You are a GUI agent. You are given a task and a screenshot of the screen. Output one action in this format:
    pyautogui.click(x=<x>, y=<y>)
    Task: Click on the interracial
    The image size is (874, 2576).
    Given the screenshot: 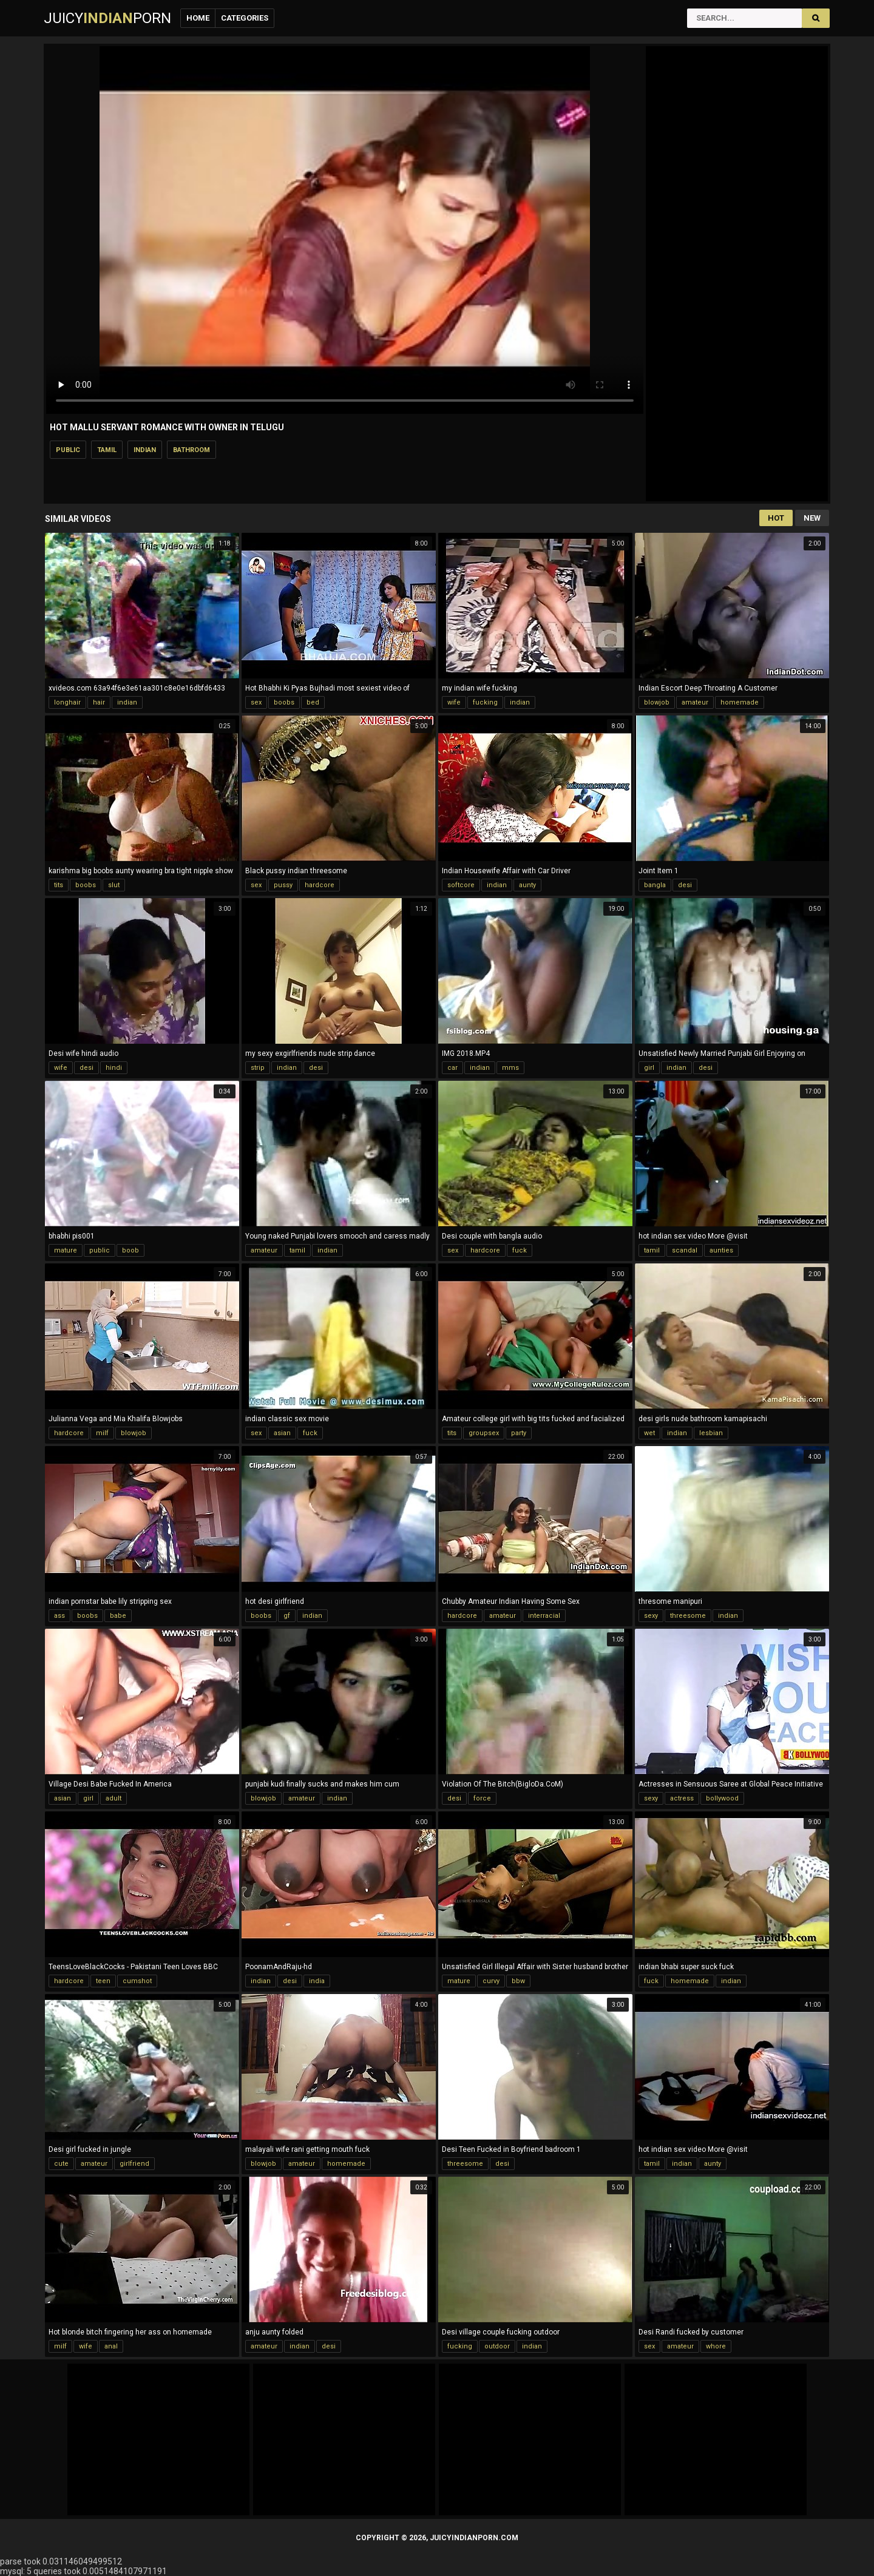 What is the action you would take?
    pyautogui.click(x=544, y=1616)
    